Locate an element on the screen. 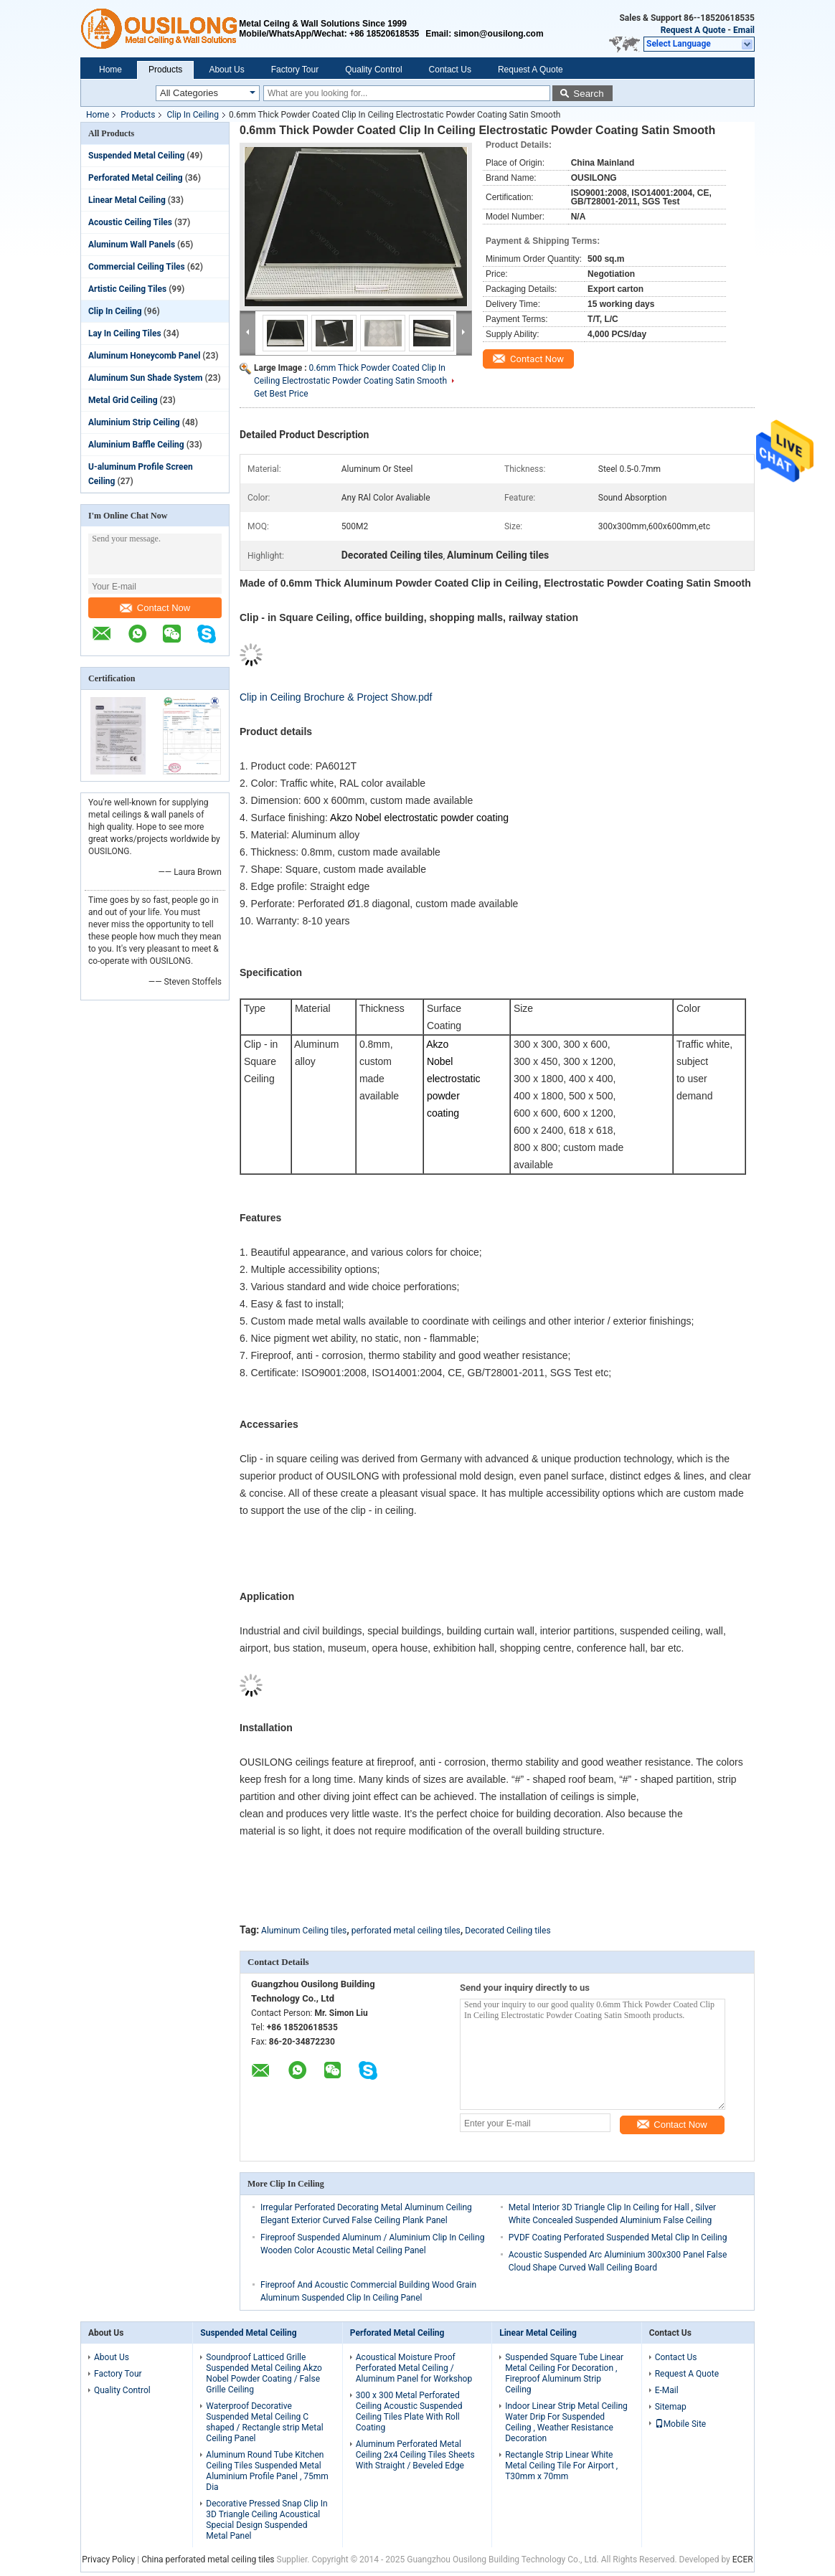 This screenshot has height=2576, width=835. Soundproof Latticed Grille Suspended Metal Ceiling Akzo Nobel Powder Coating / False Grille Ceiling is located at coordinates (264, 2373).